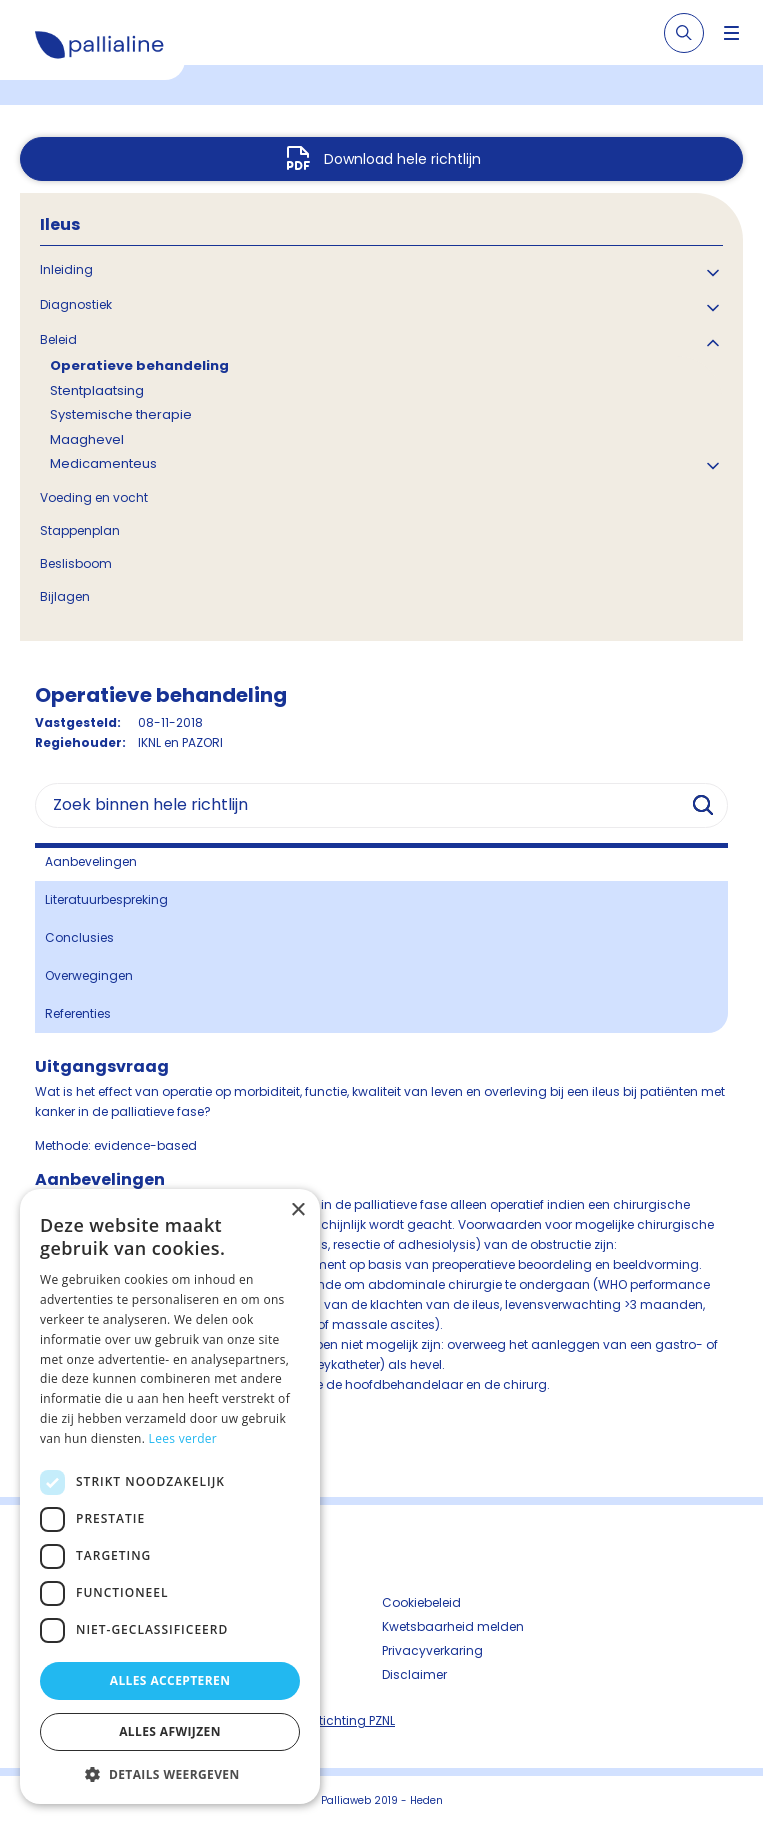  Describe the element at coordinates (79, 937) in the screenshot. I see `Conclusies` at that location.